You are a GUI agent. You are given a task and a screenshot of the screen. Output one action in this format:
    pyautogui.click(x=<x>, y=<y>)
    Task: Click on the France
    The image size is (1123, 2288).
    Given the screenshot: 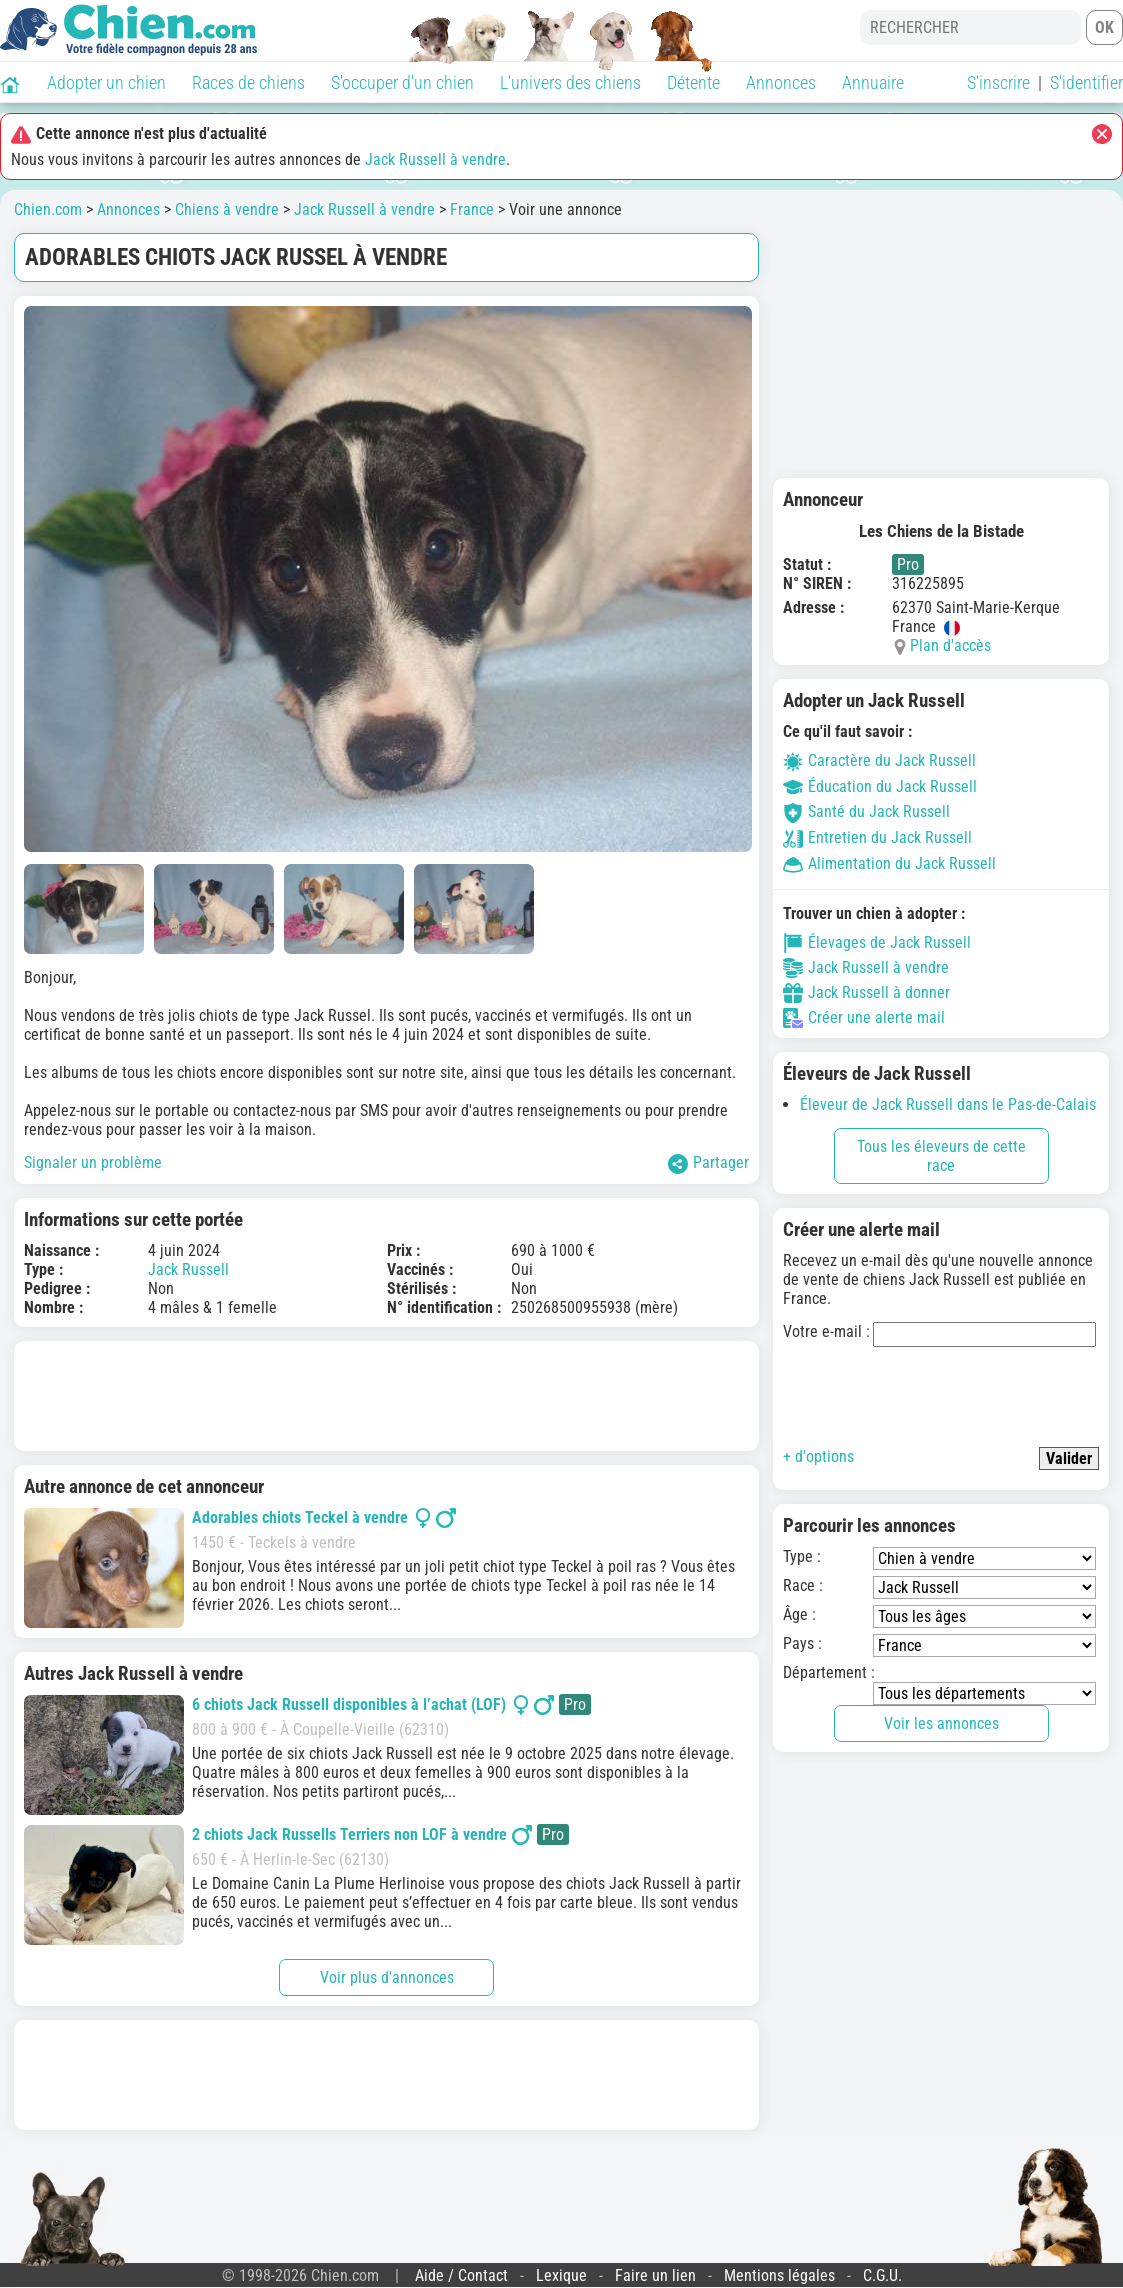 What is the action you would take?
    pyautogui.click(x=472, y=209)
    